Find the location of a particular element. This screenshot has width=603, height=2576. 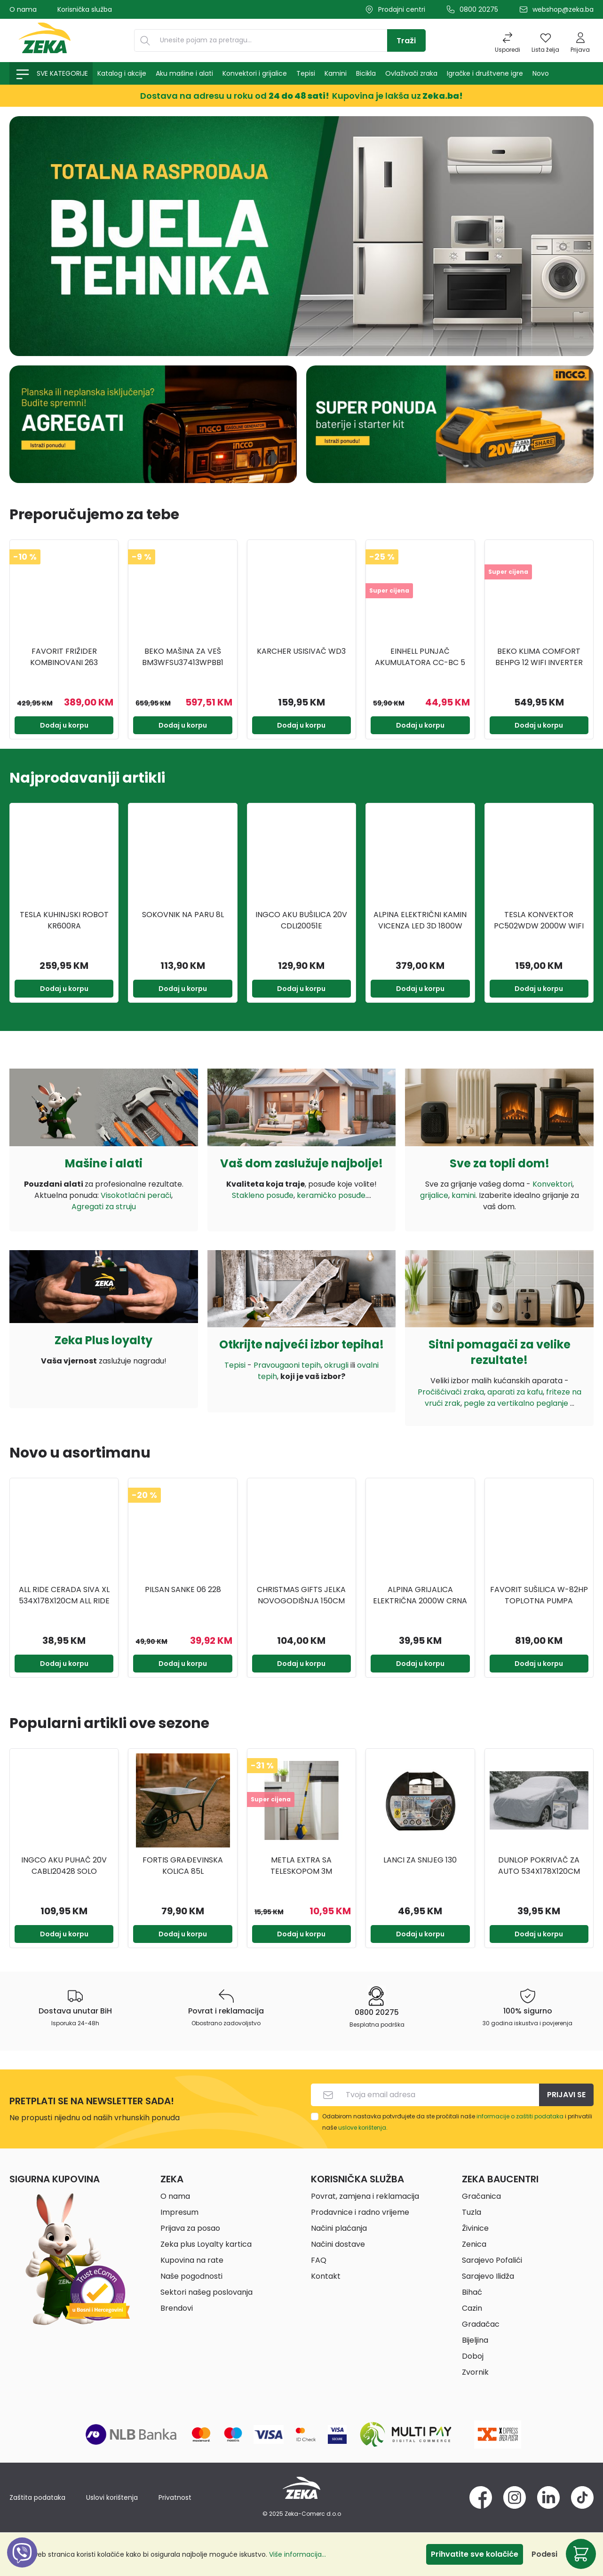

Sektori našeg poslovanja is located at coordinates (206, 2292).